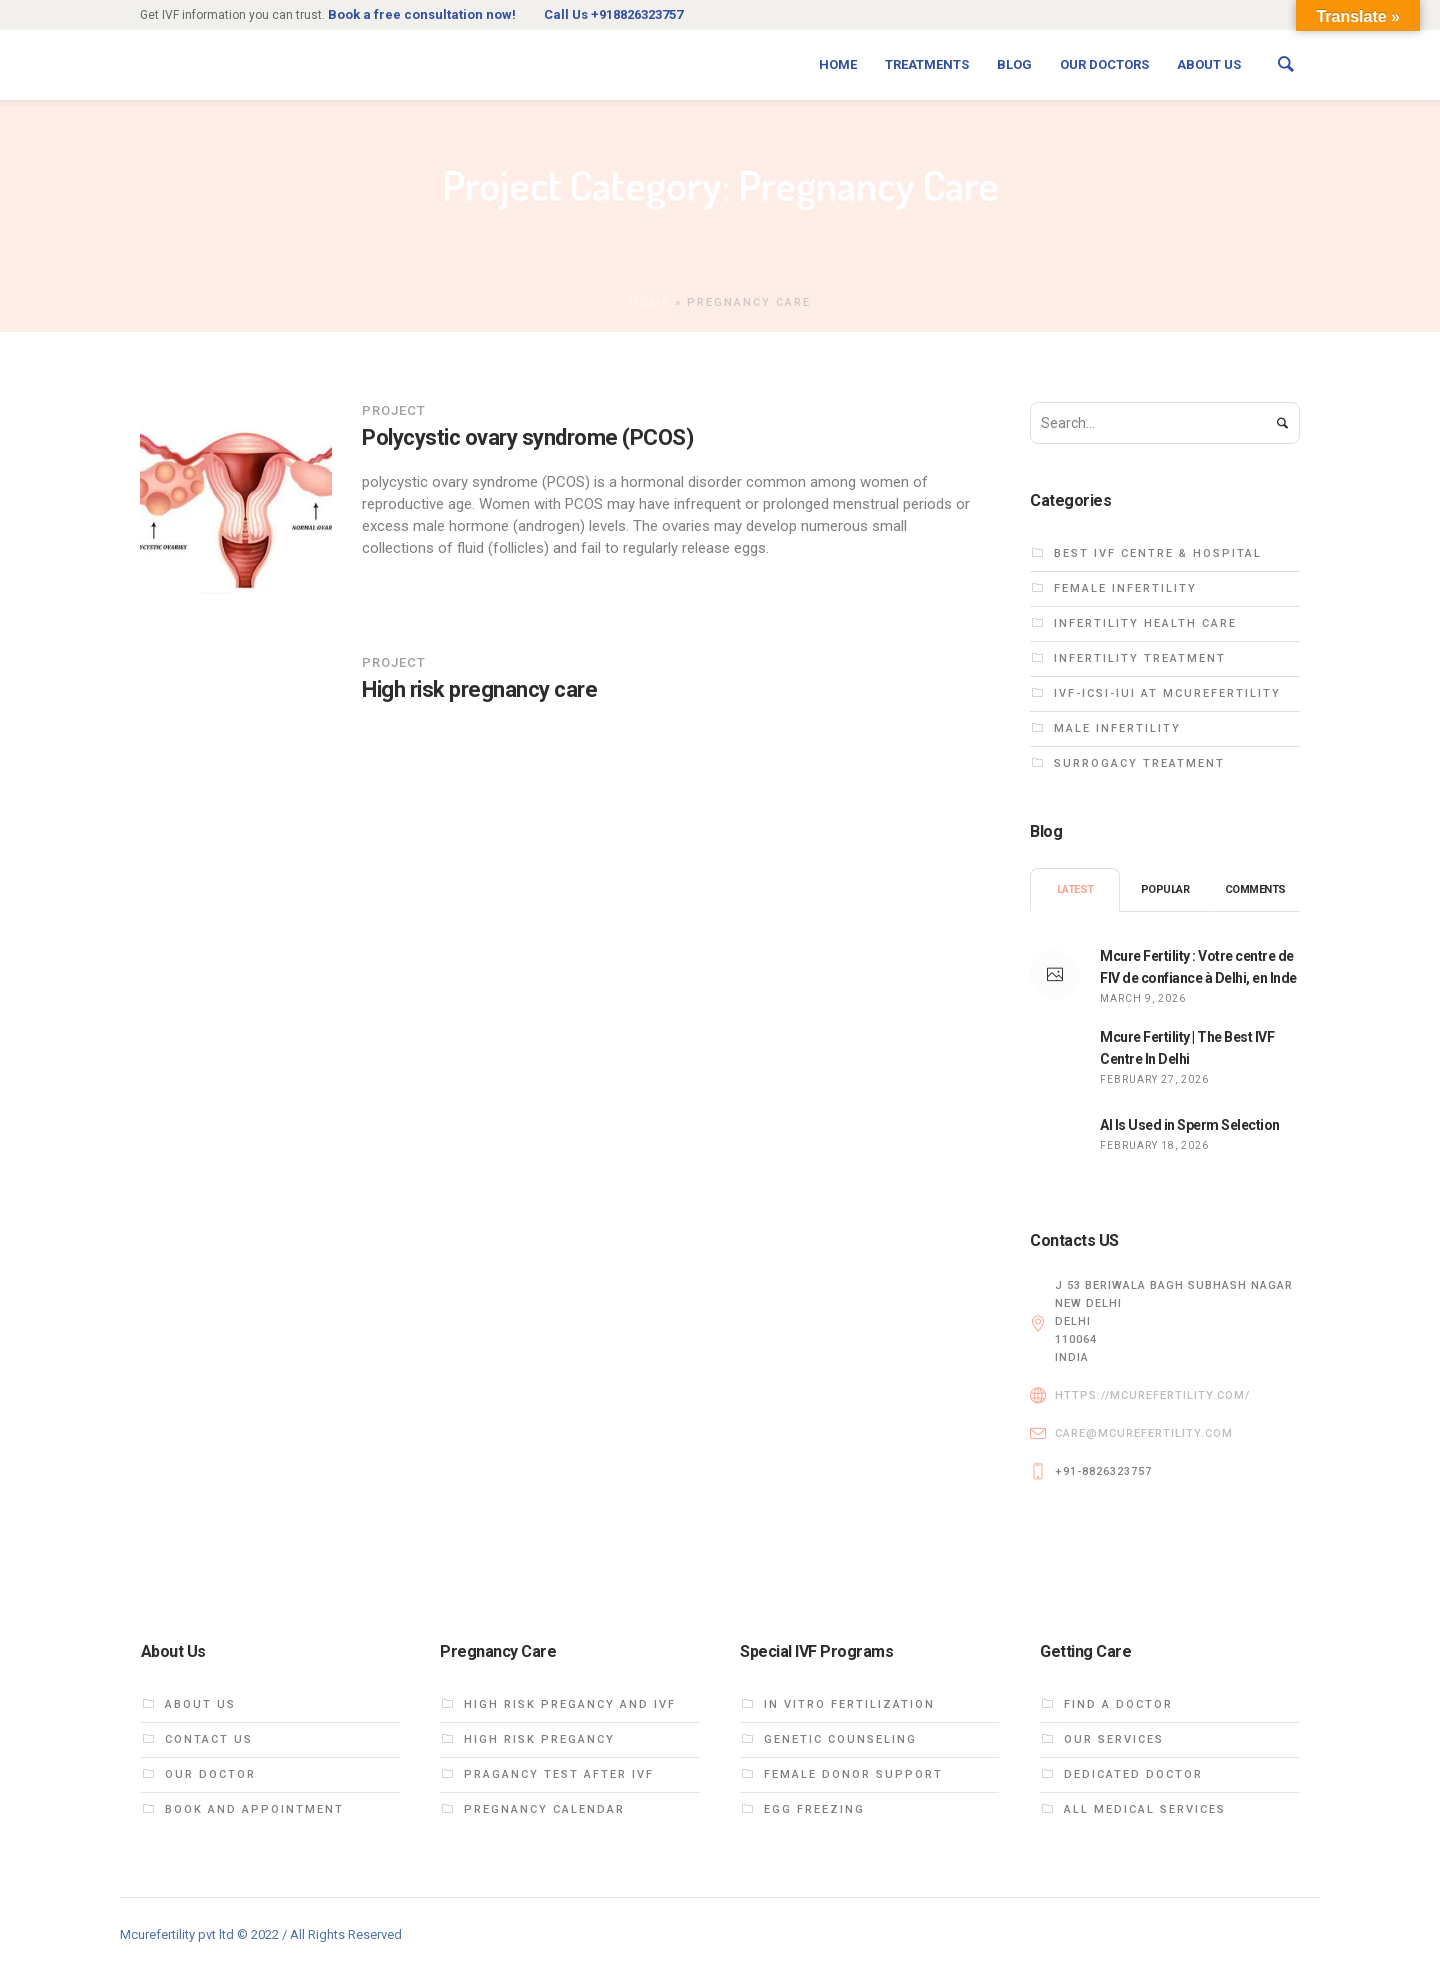 The image size is (1440, 1972). What do you see at coordinates (527, 437) in the screenshot?
I see `Polycystic ovary syndrome (PCOS)` at bounding box center [527, 437].